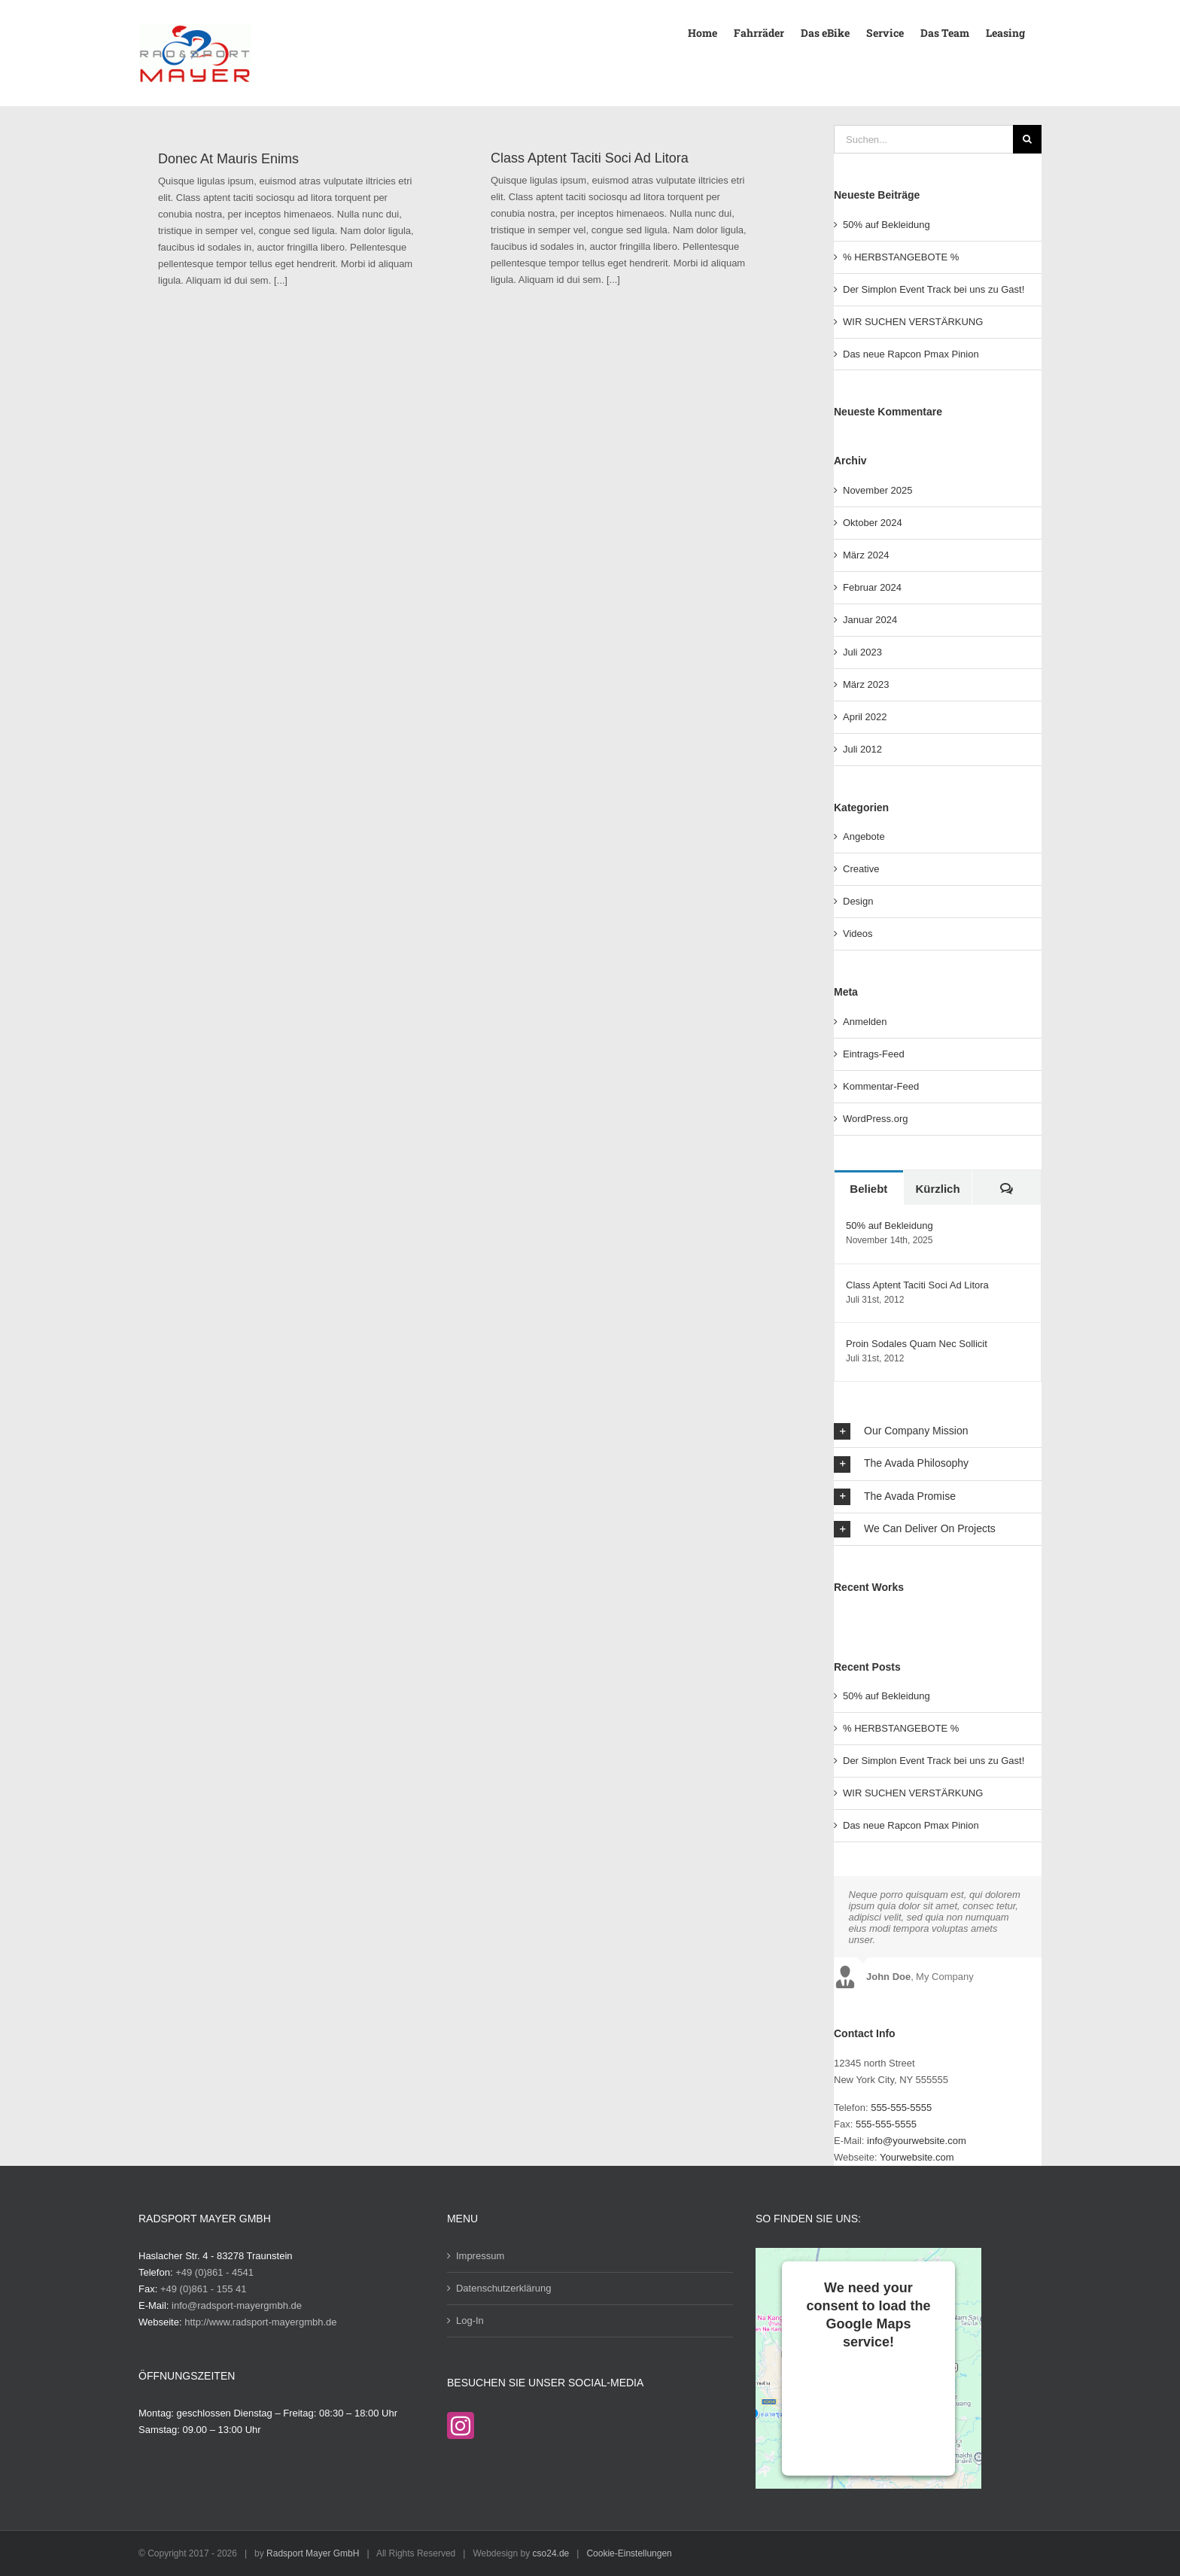  What do you see at coordinates (901, 2107) in the screenshot?
I see `555-555-5555` at bounding box center [901, 2107].